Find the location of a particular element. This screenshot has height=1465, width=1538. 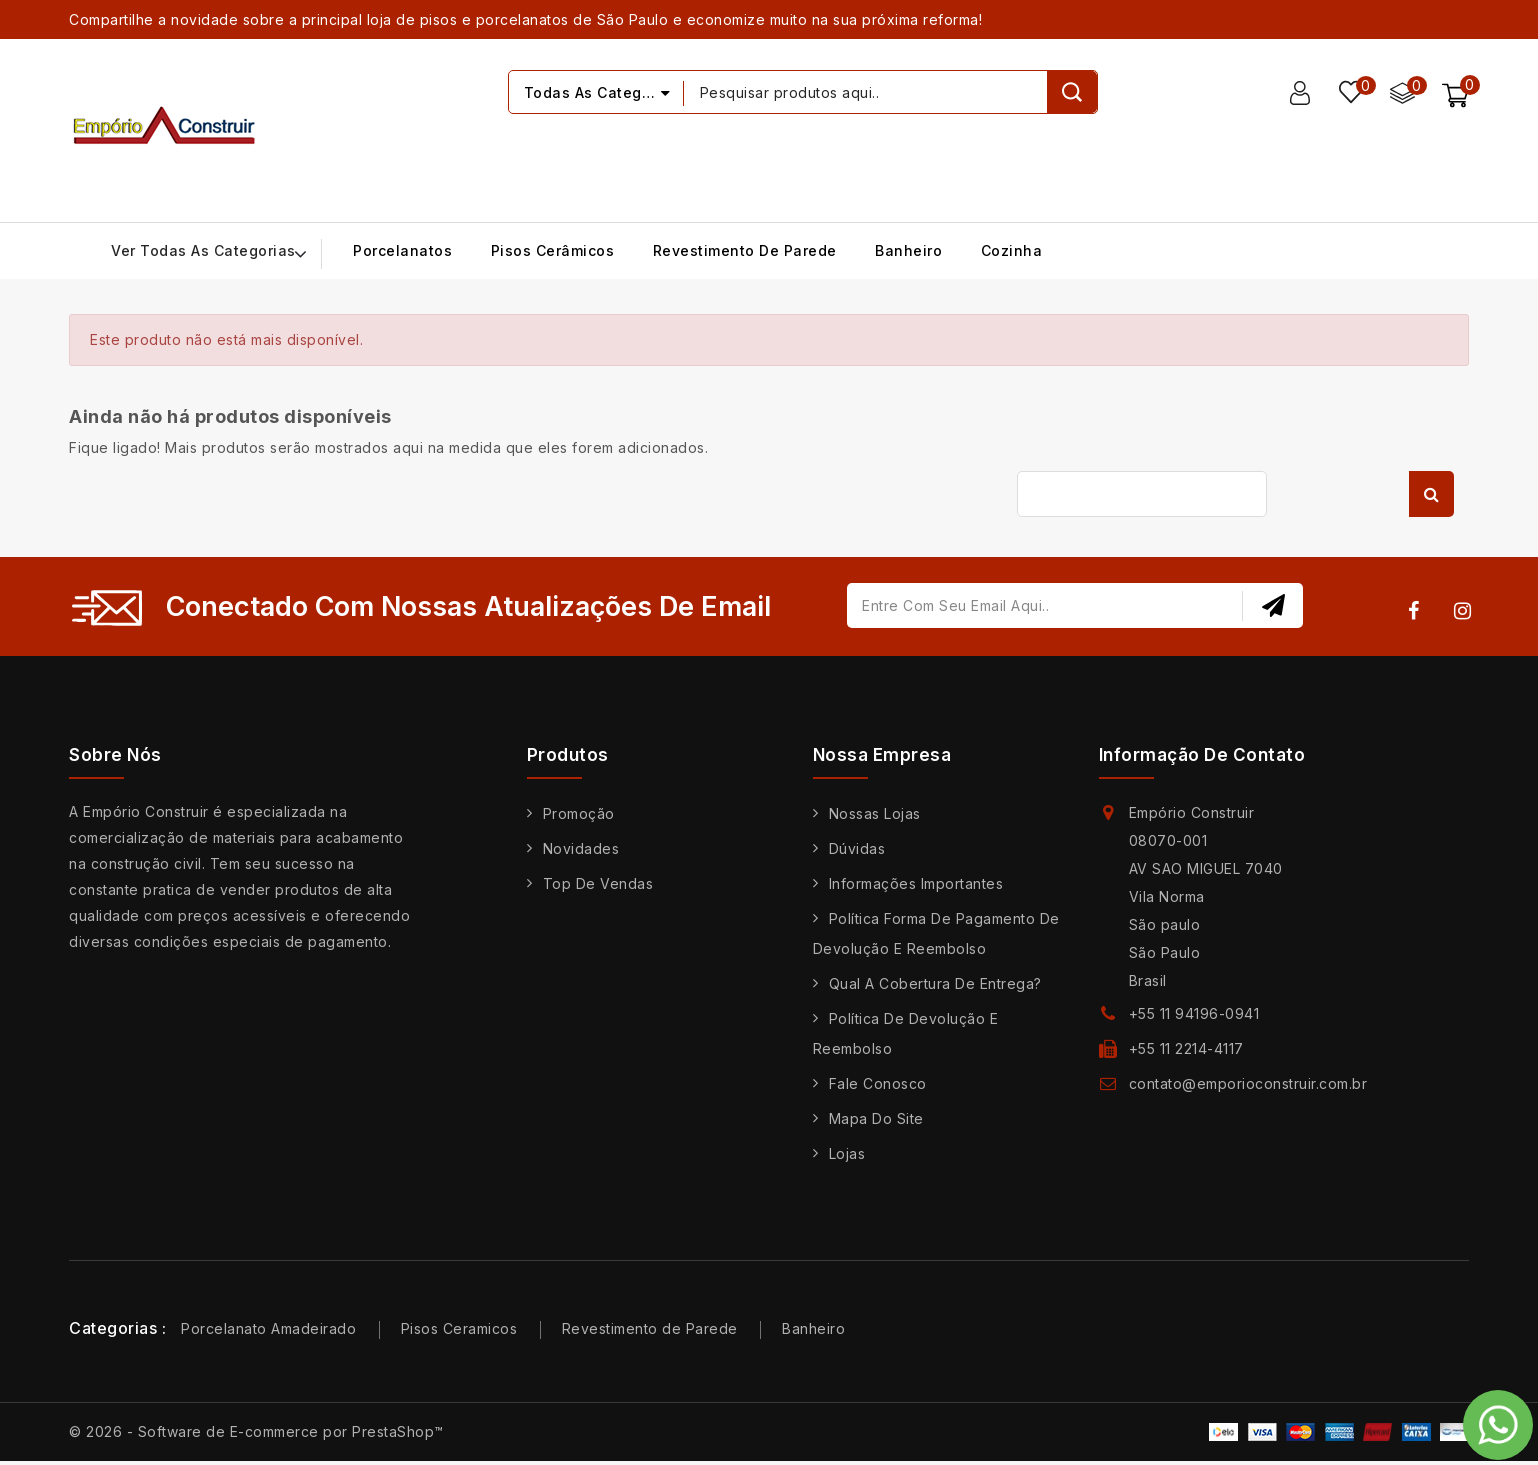

Banheiro is located at coordinates (908, 250).